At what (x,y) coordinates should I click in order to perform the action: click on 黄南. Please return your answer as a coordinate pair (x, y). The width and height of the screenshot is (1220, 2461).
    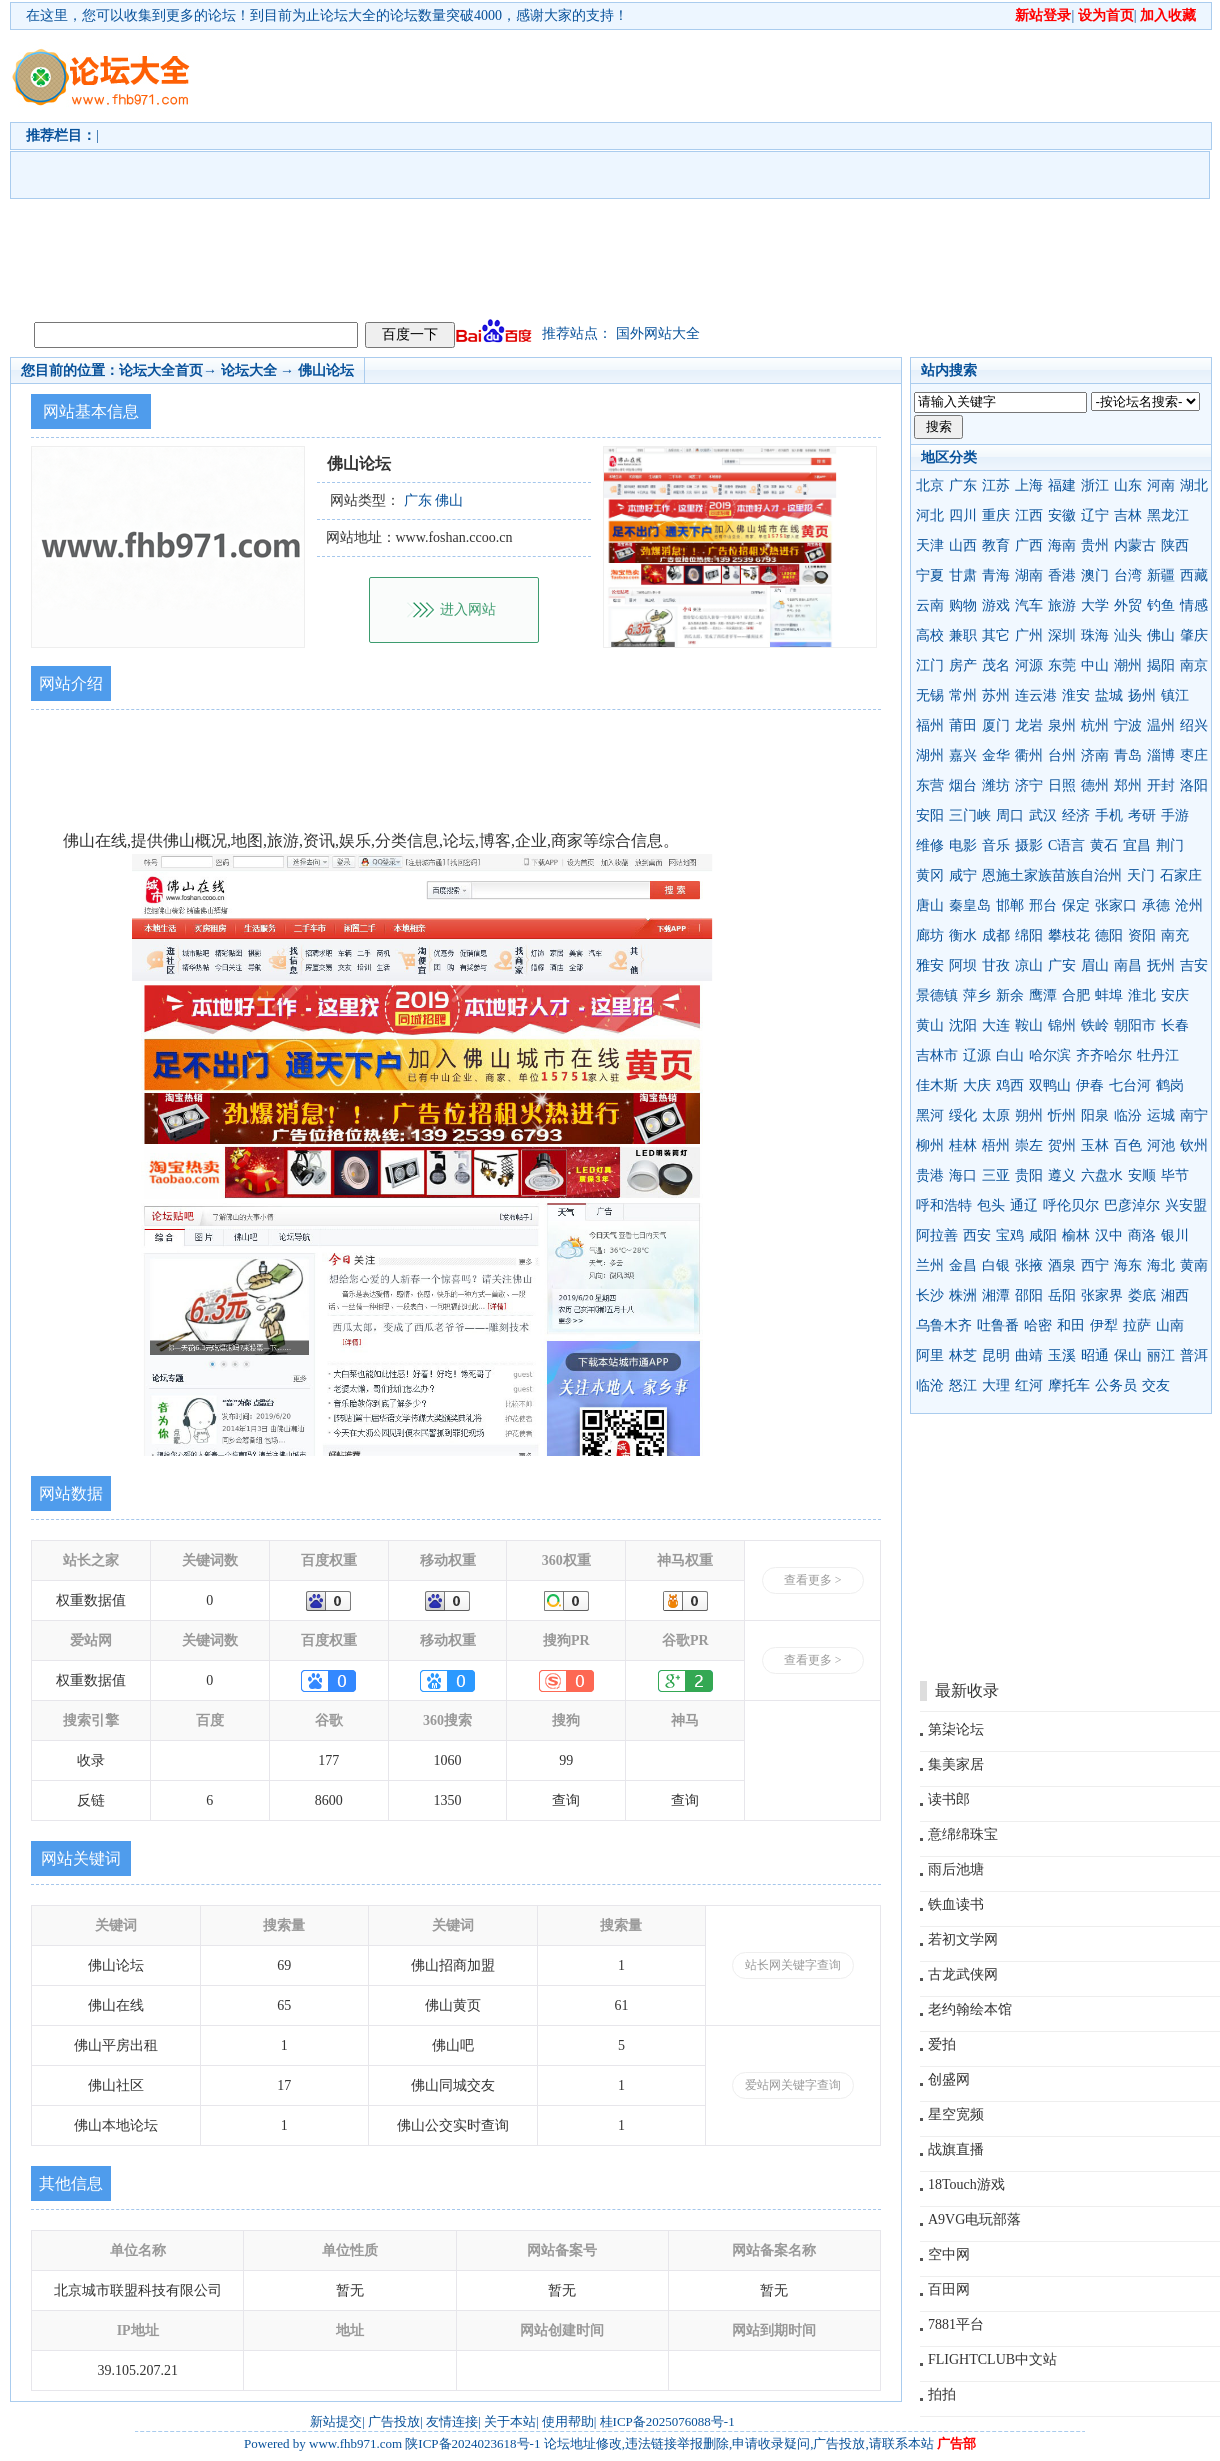
    Looking at the image, I should click on (1194, 1265).